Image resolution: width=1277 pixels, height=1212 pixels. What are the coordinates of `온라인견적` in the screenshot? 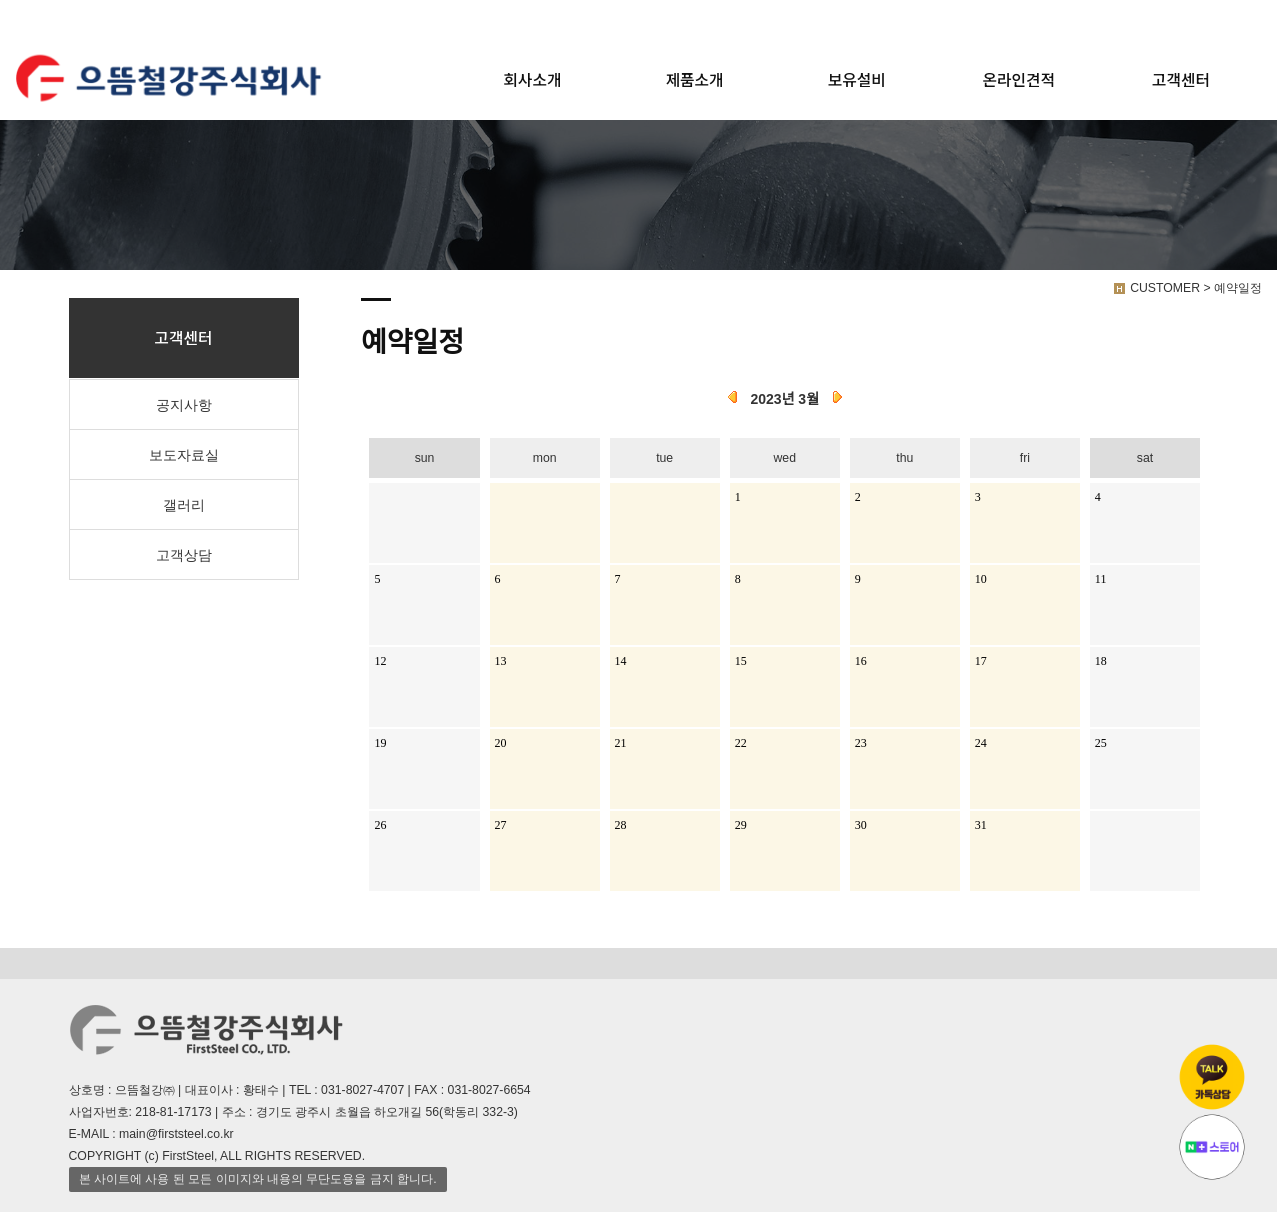 It's located at (1019, 79).